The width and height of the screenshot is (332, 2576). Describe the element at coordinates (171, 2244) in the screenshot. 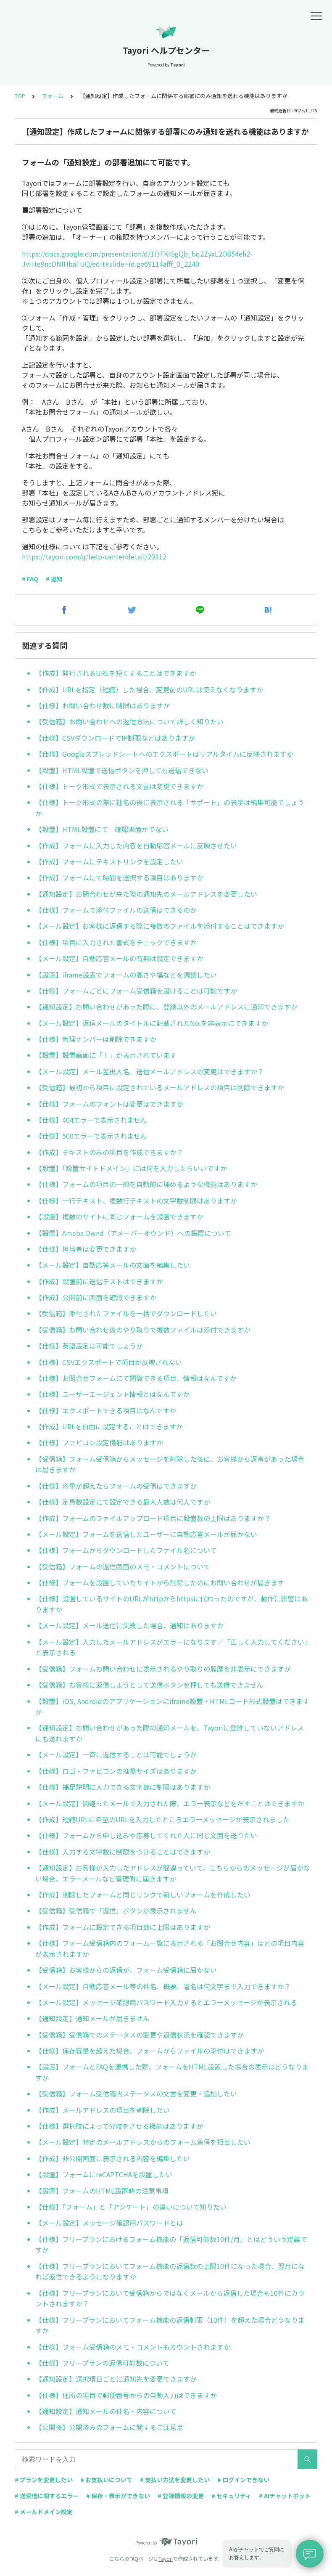

I see `【仕様】フリープランにおけるフォーム機能の「返信可能数10件/月」とはどういう定義ですか` at that location.